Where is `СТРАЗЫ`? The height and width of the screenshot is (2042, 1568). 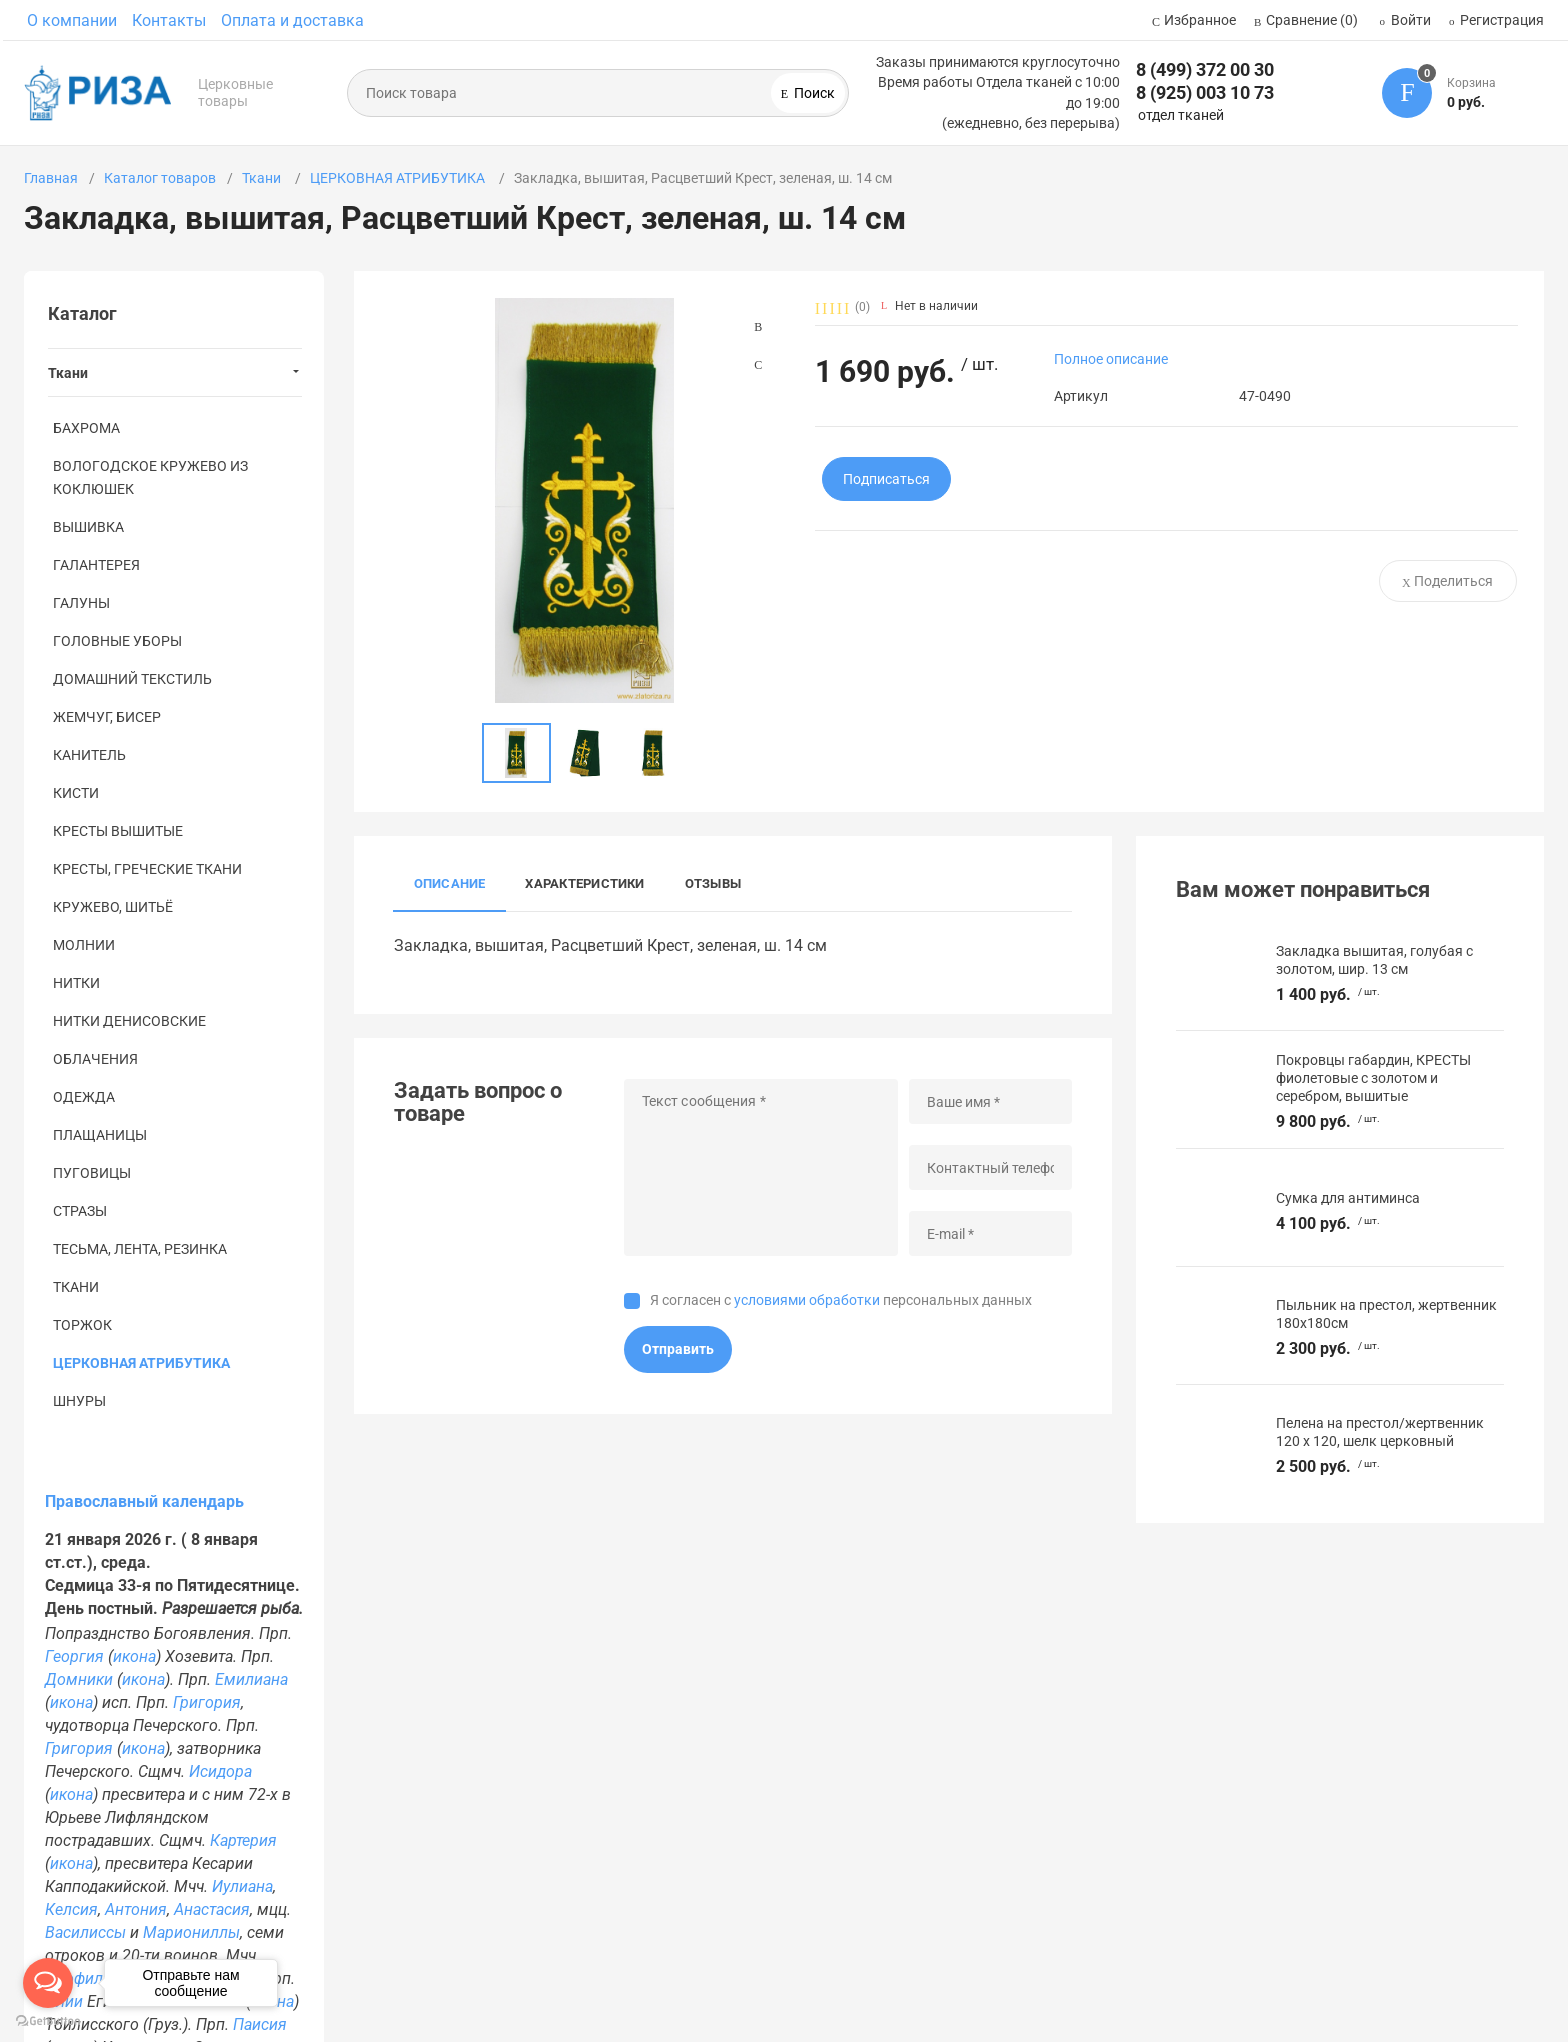 СТРАЗЫ is located at coordinates (80, 1211).